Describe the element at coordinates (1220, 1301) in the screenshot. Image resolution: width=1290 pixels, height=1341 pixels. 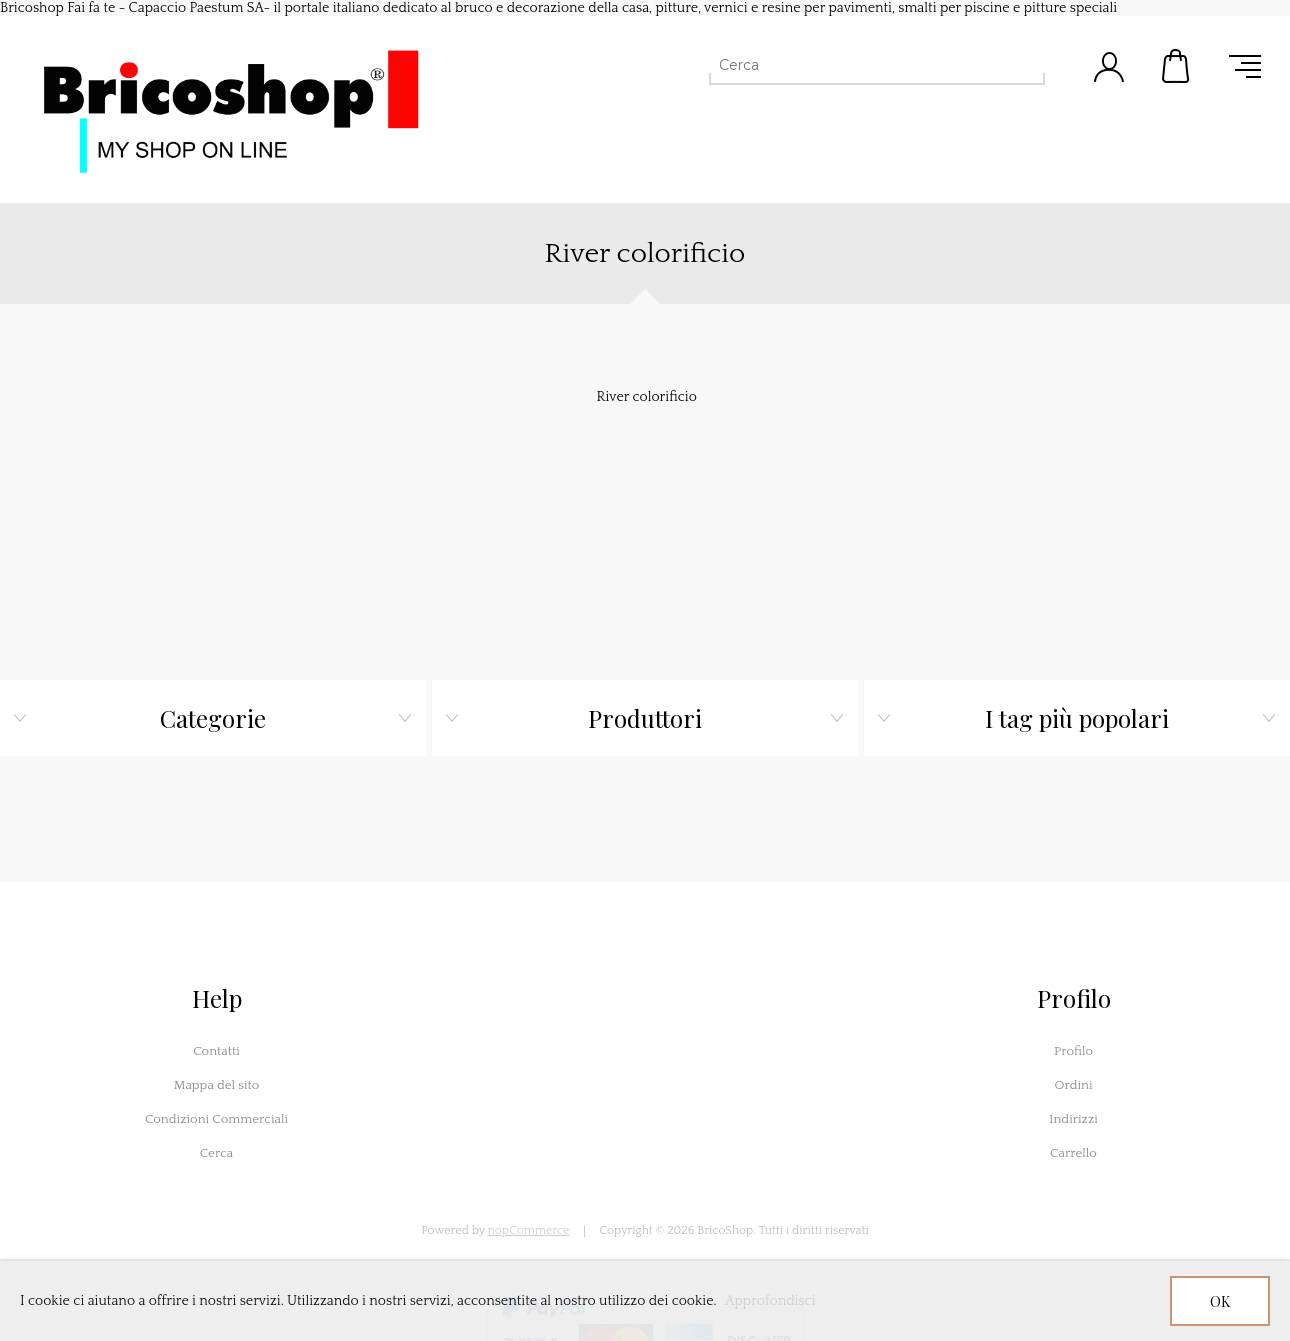
I see `OK` at that location.